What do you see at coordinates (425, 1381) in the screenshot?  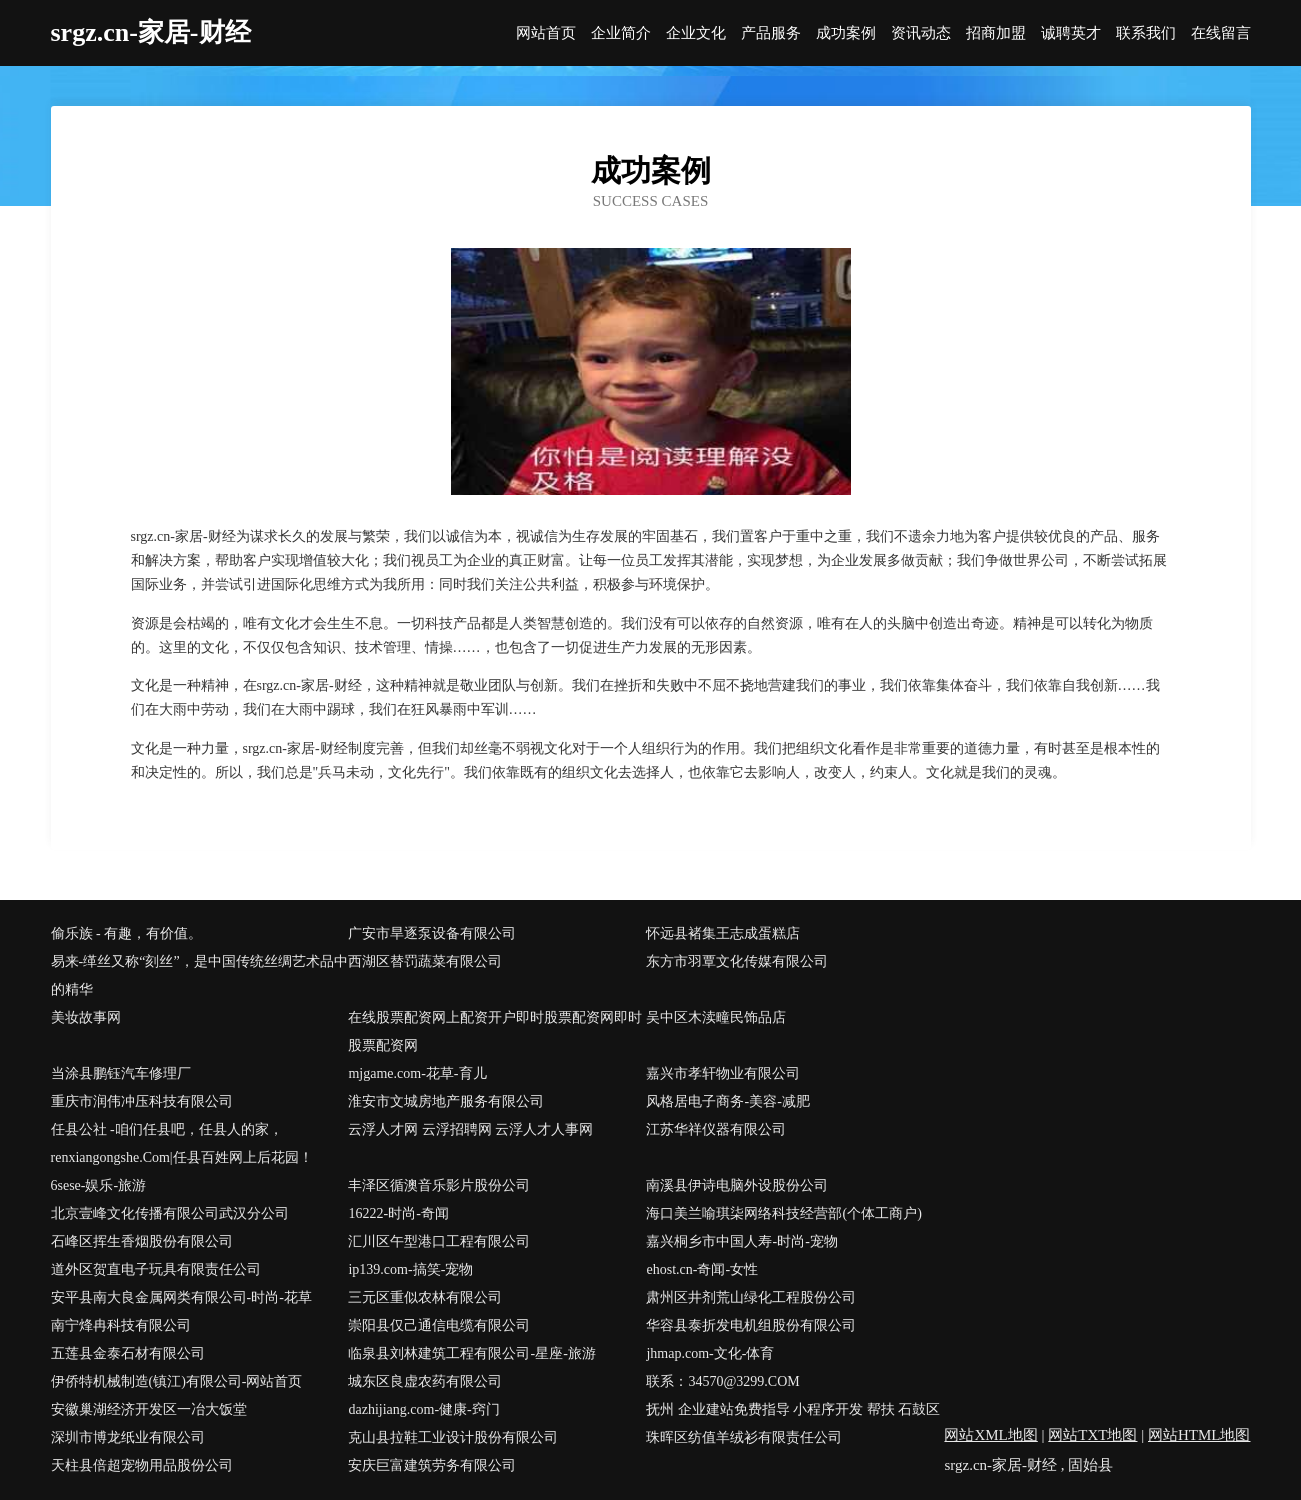 I see `城东区良虚农药有限公司` at bounding box center [425, 1381].